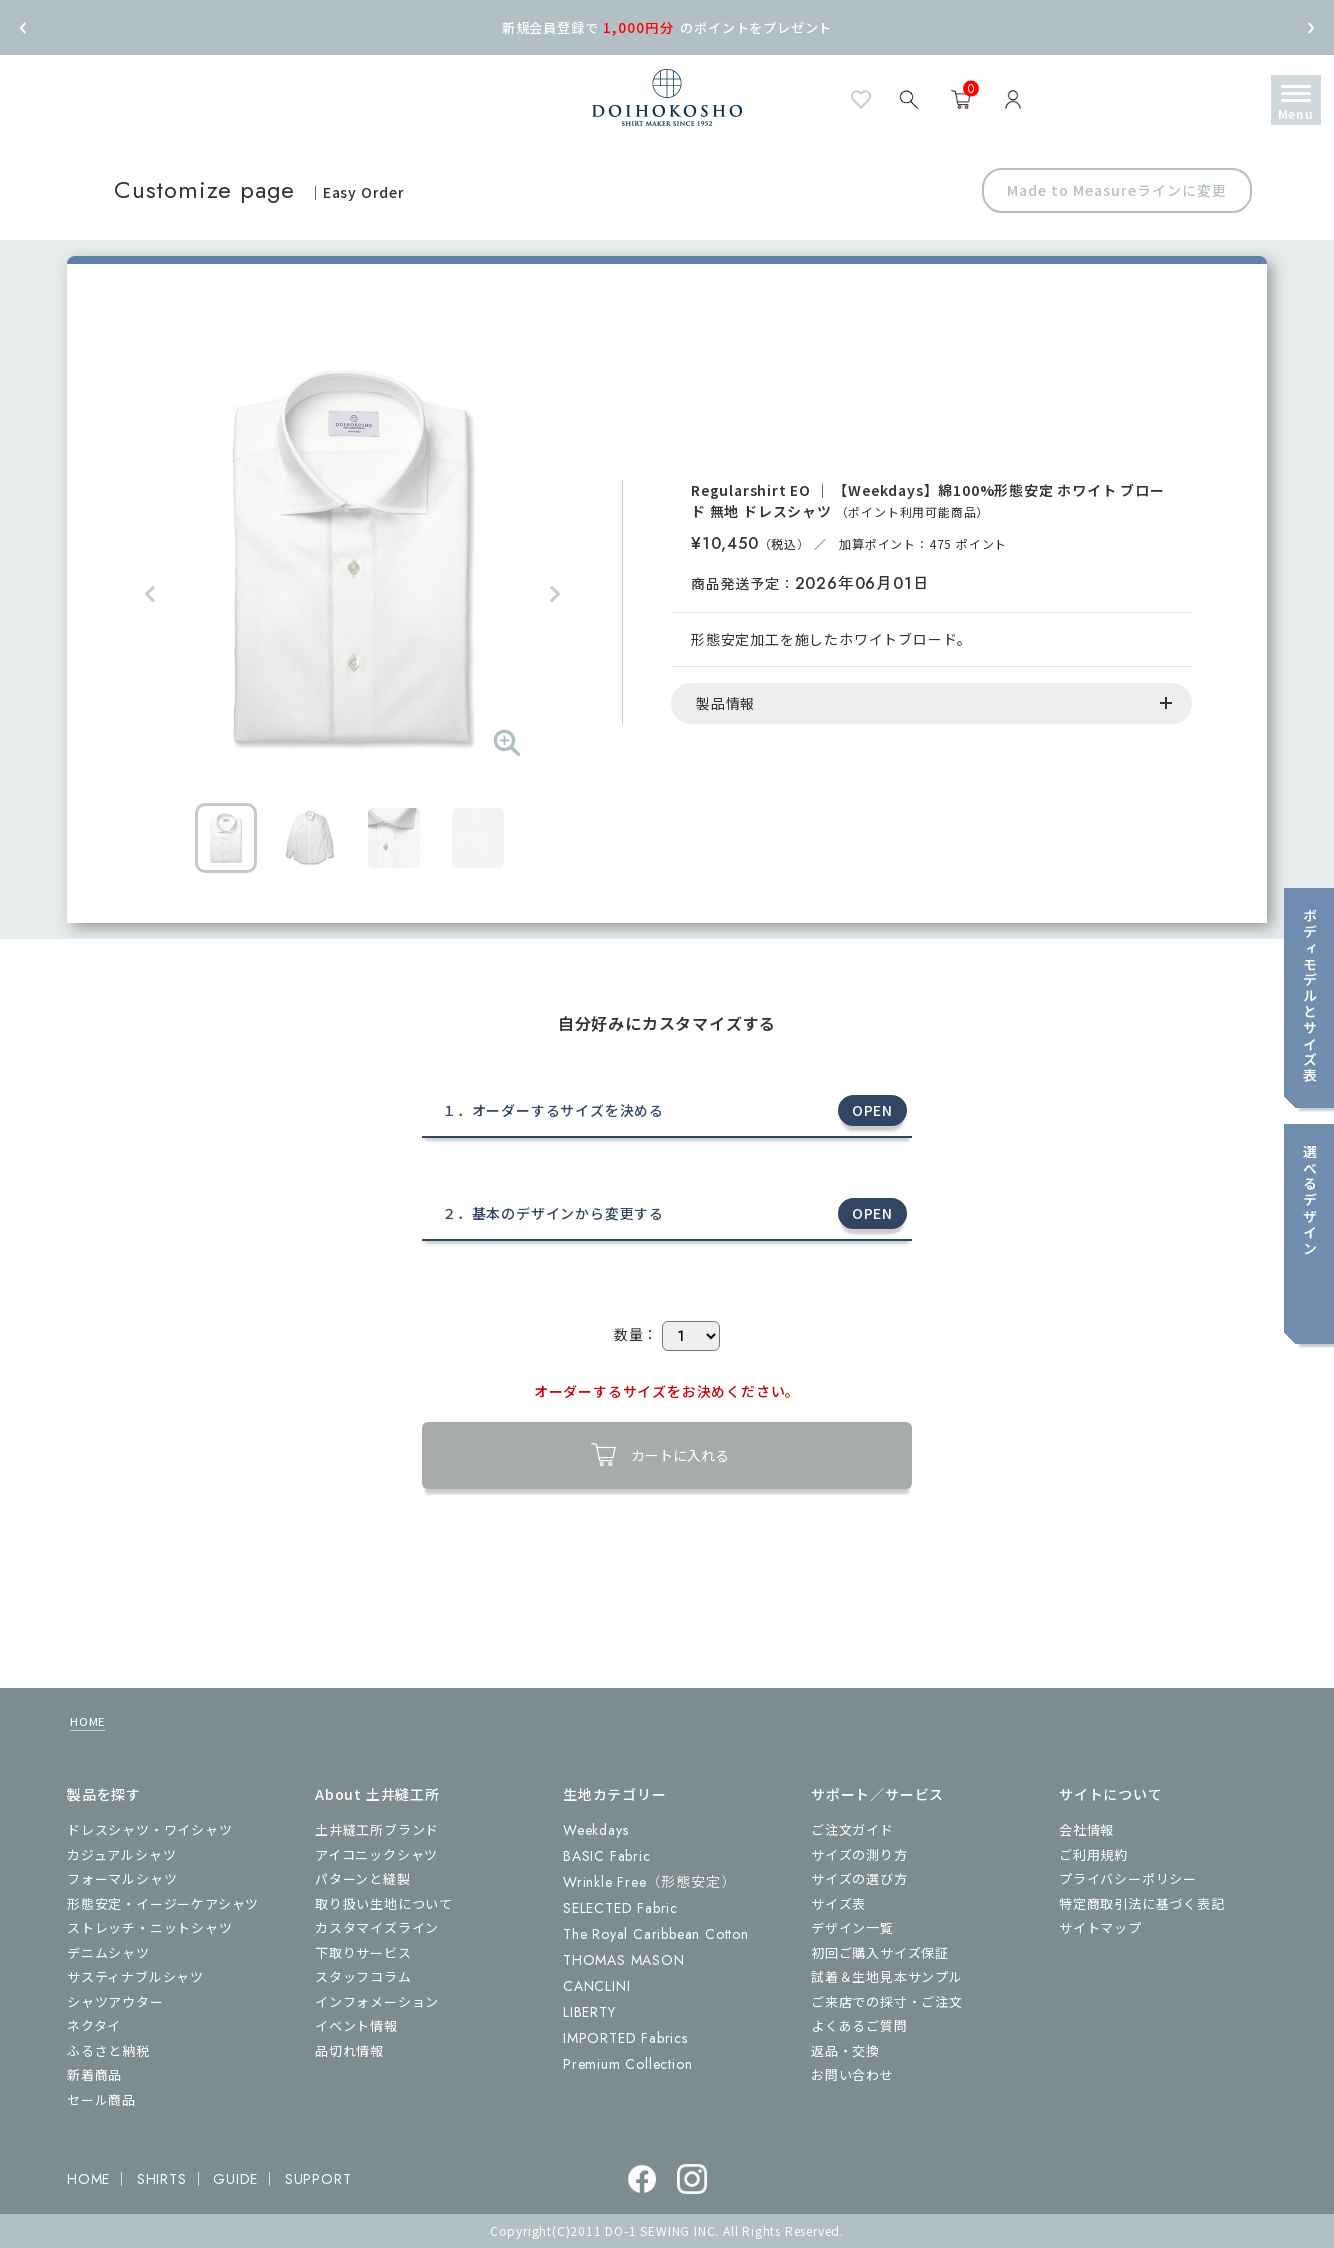  Describe the element at coordinates (589, 2012) in the screenshot. I see `LIBERTY` at that location.